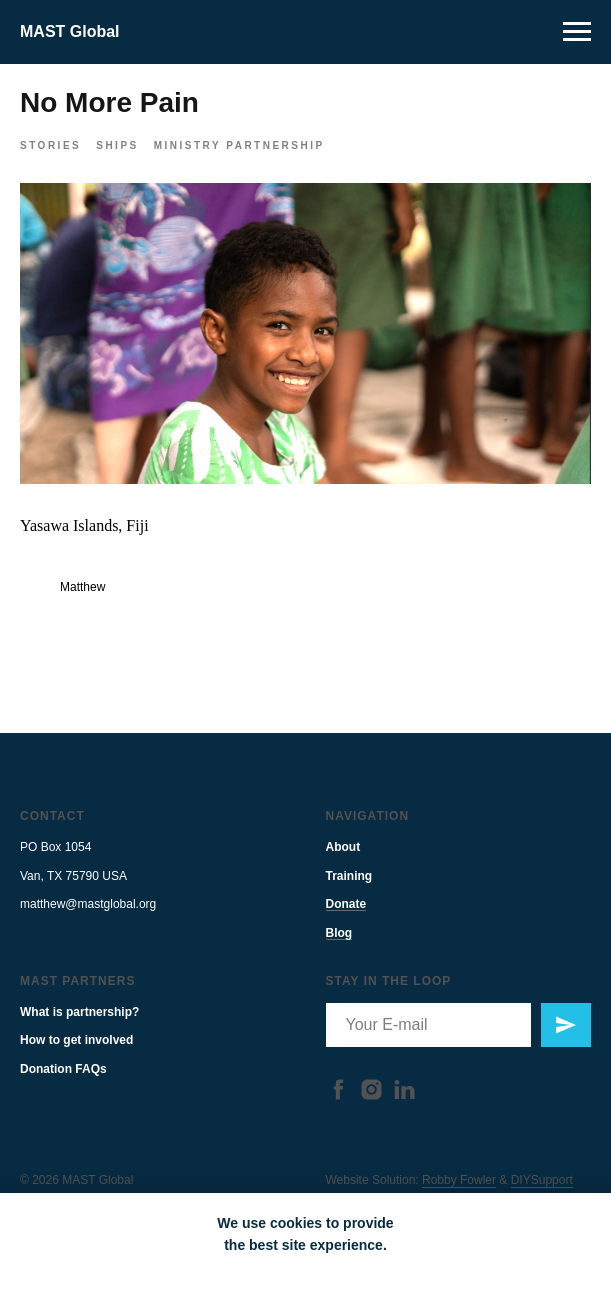  I want to click on [Navigation menu], so click(577, 32).